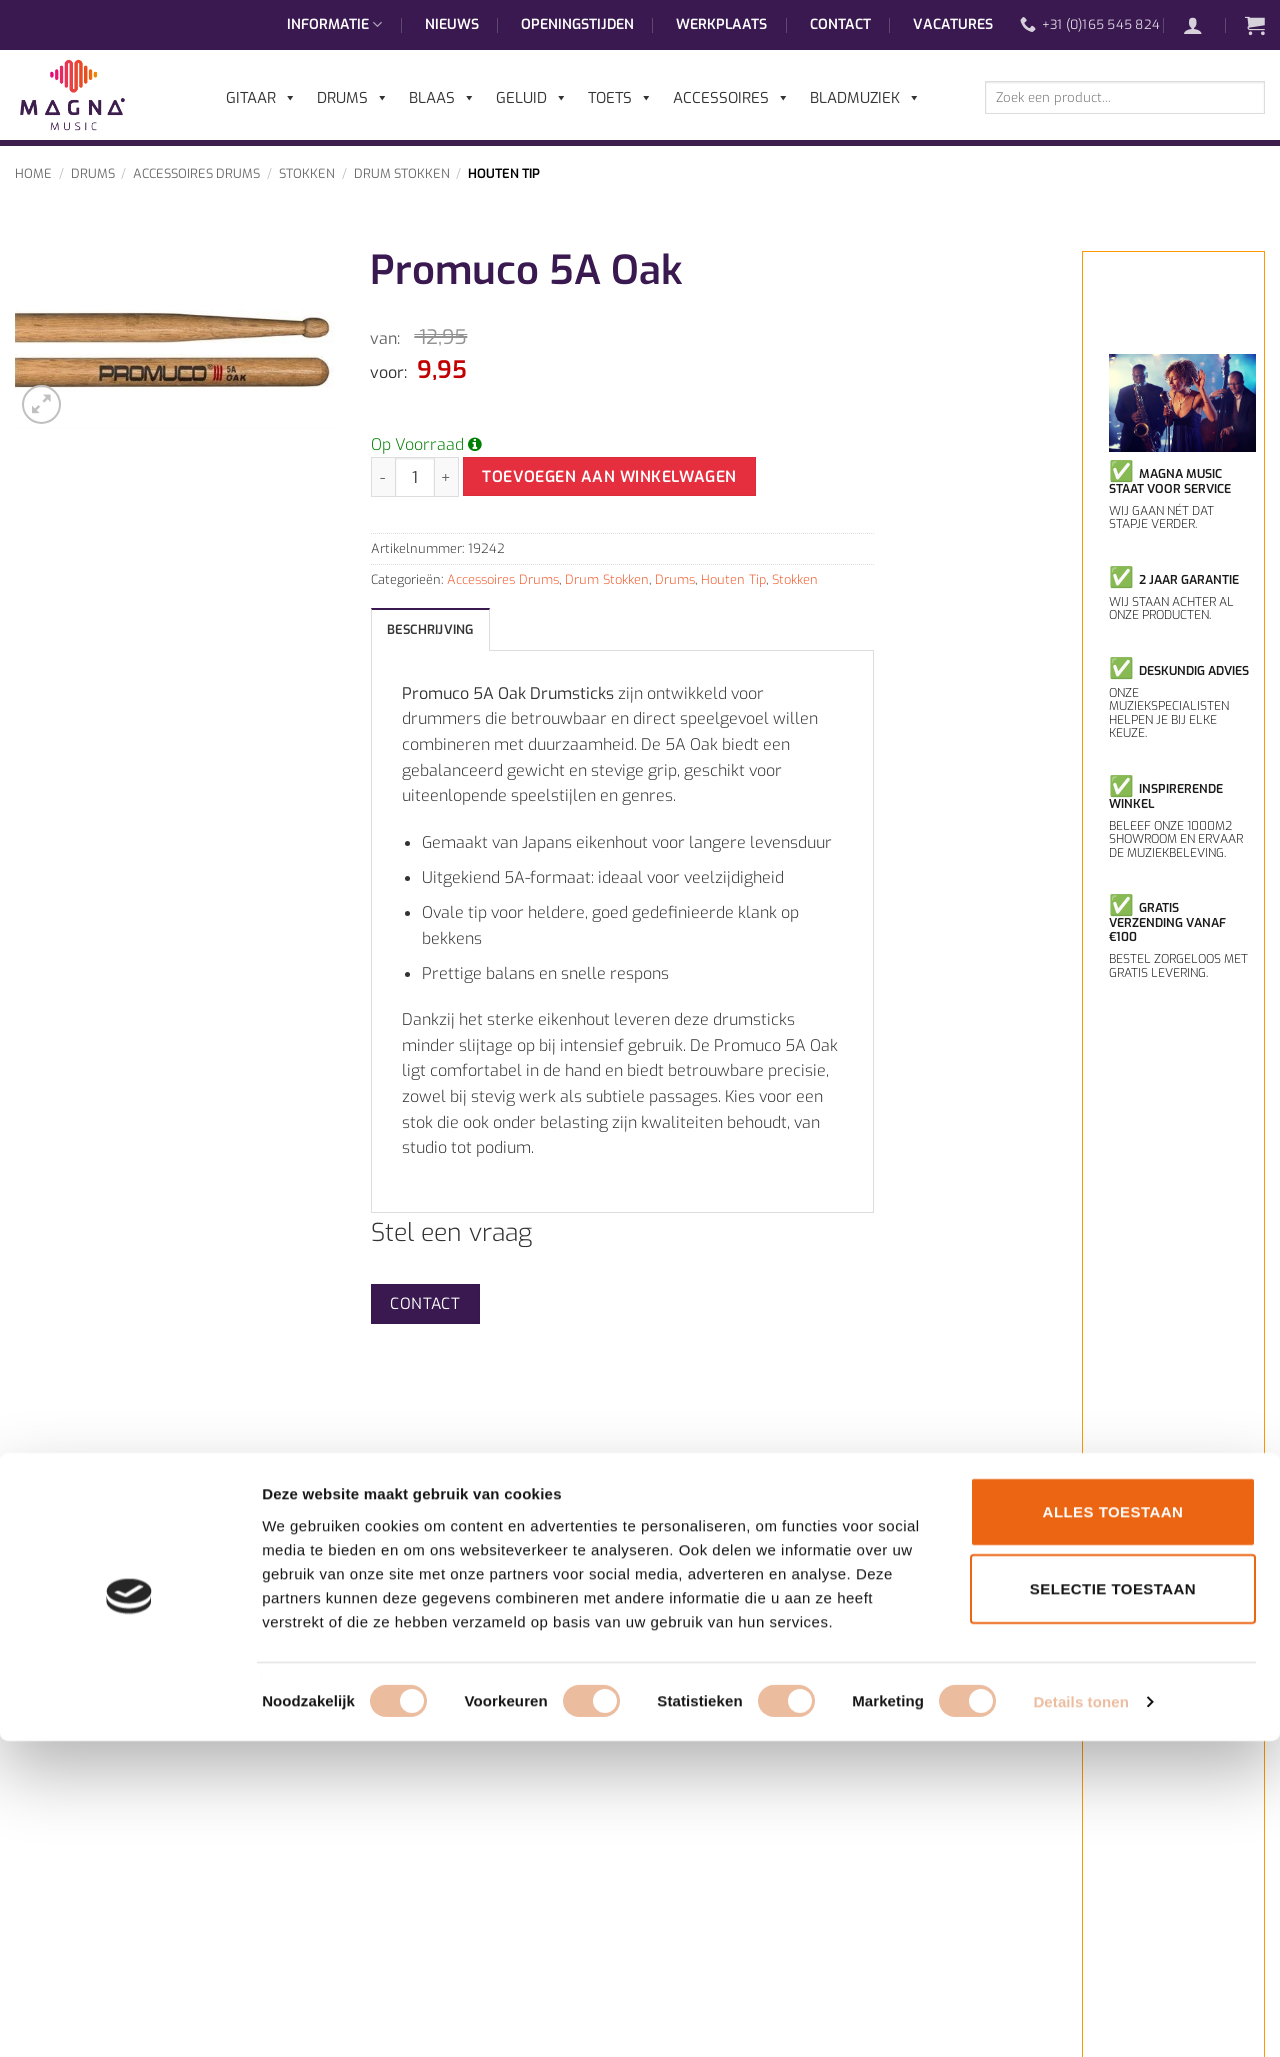 The width and height of the screenshot is (1280, 2057). I want to click on Contact, so click(840, 24).